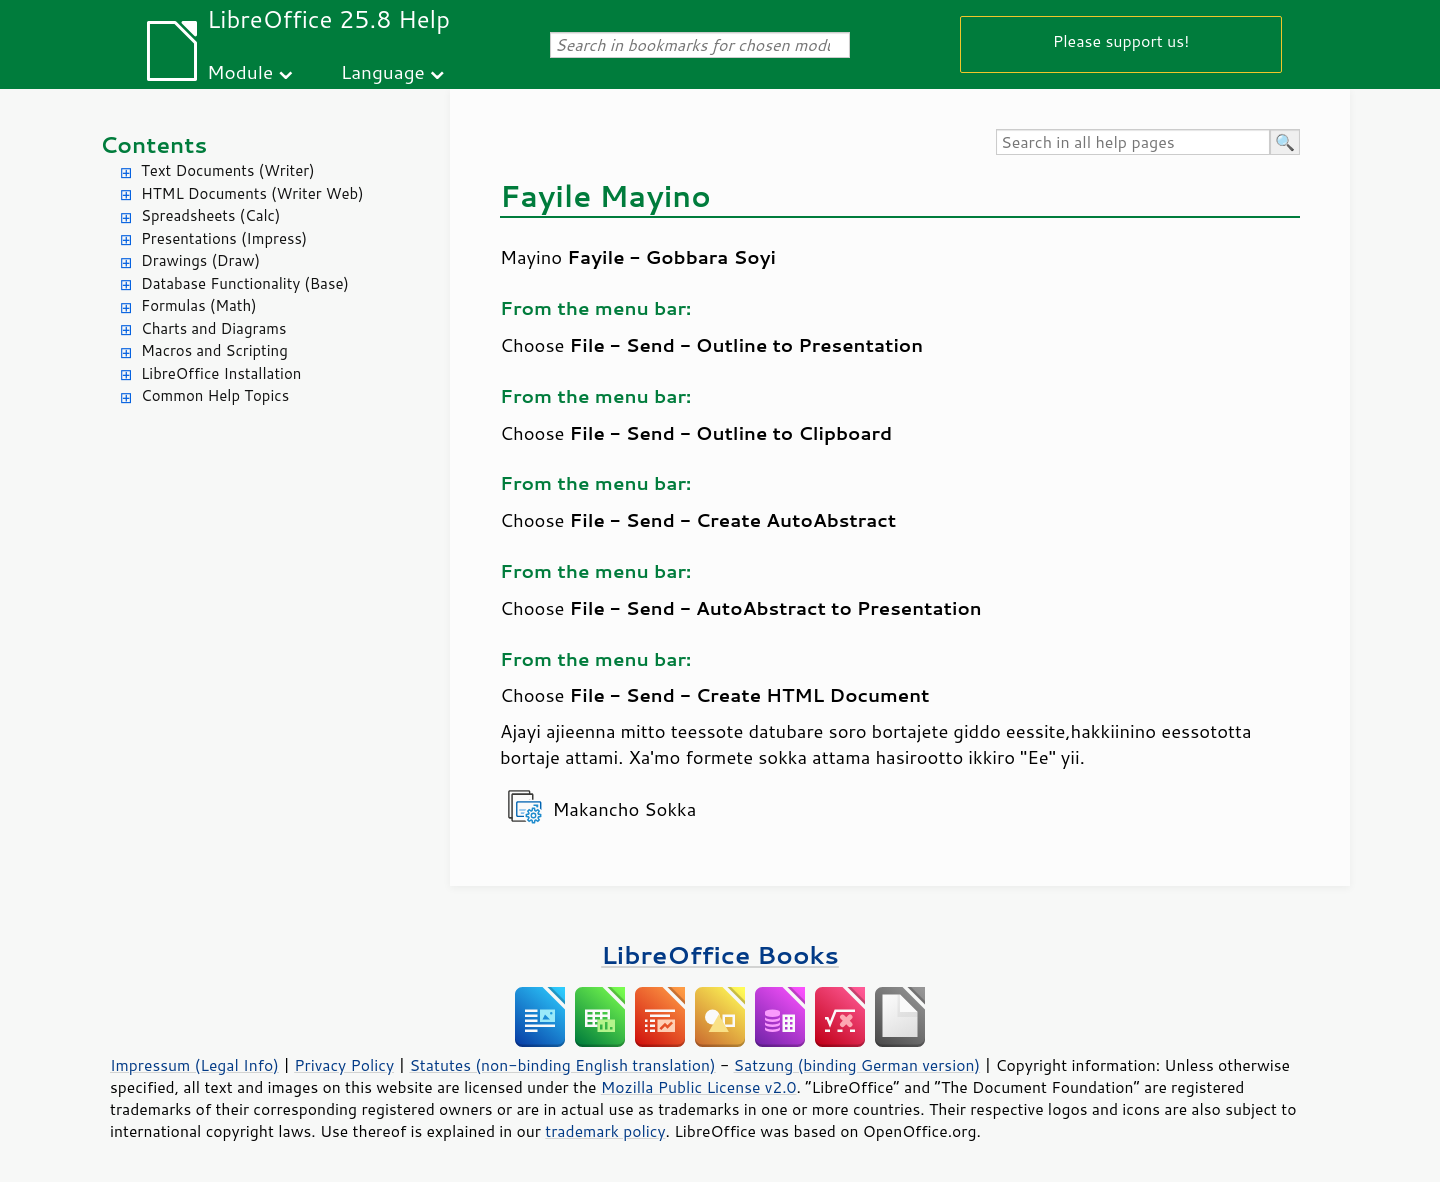 The width and height of the screenshot is (1440, 1182). What do you see at coordinates (153, 144) in the screenshot?
I see `Contents` at bounding box center [153, 144].